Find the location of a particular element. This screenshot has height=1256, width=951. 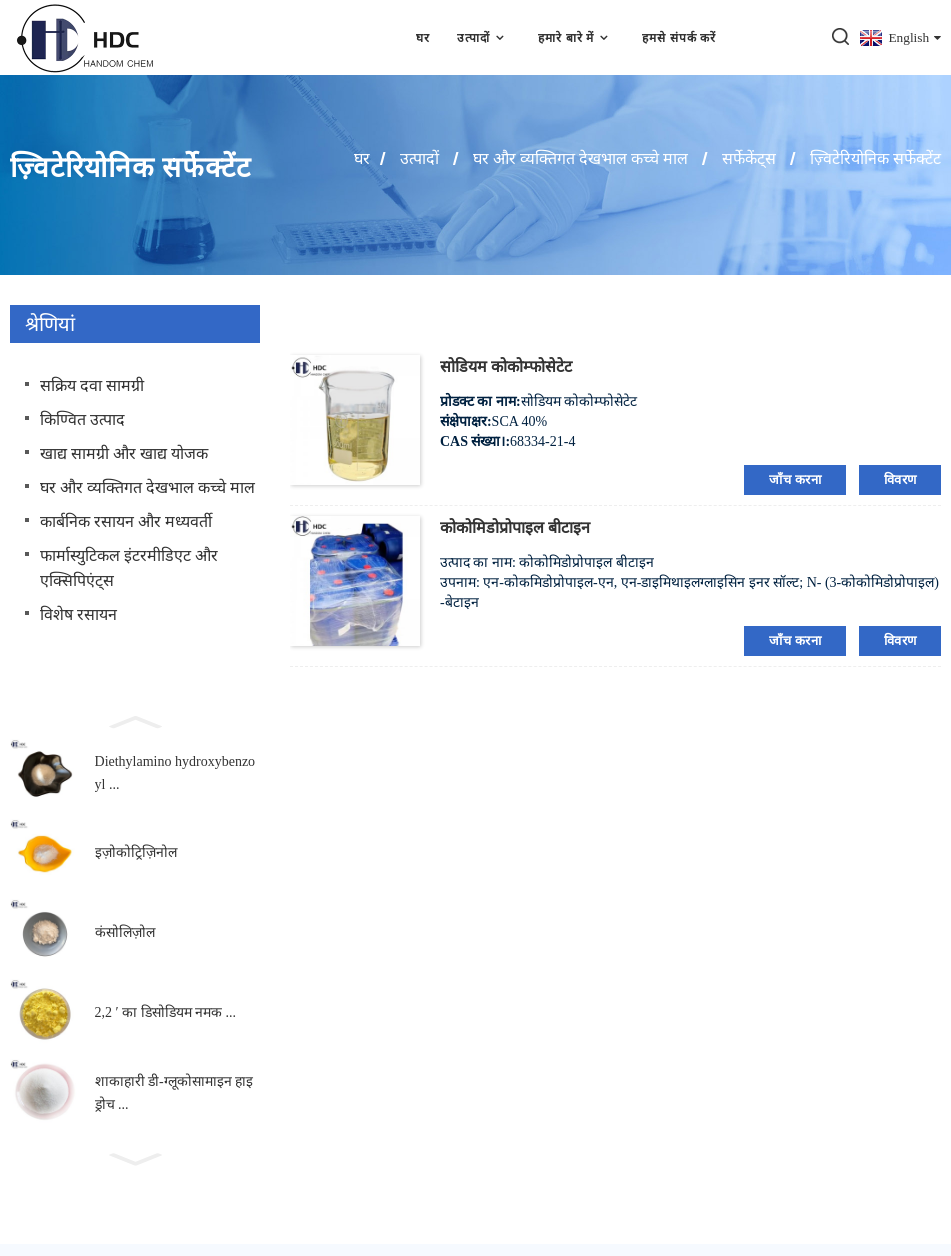

उत्पादों is located at coordinates (483, 37).